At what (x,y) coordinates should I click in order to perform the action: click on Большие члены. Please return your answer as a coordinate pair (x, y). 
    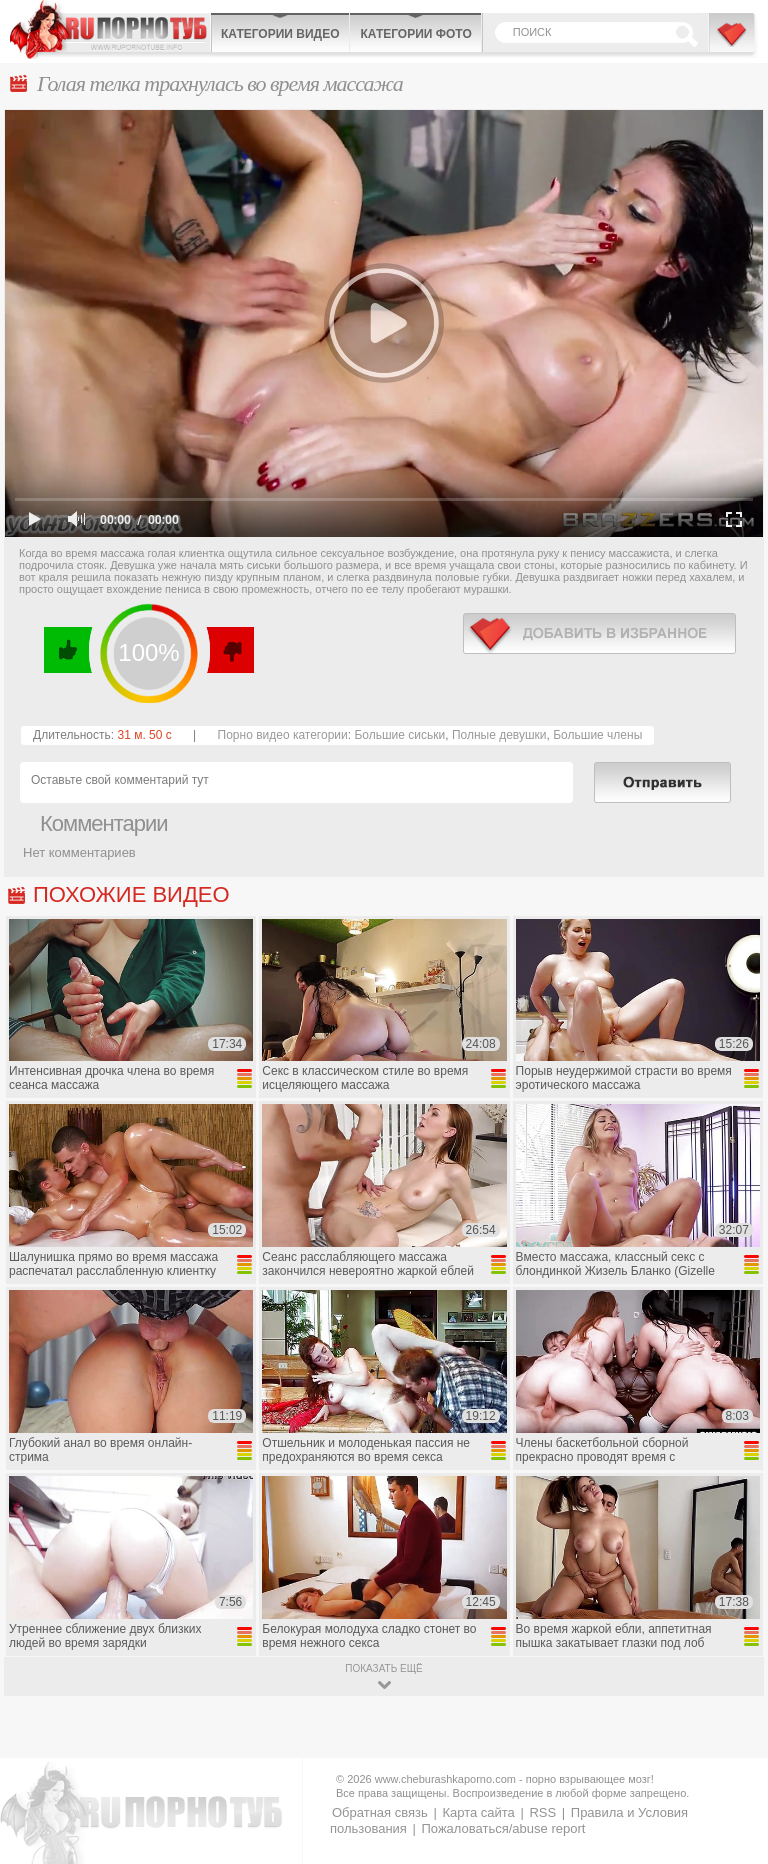
    Looking at the image, I should click on (597, 735).